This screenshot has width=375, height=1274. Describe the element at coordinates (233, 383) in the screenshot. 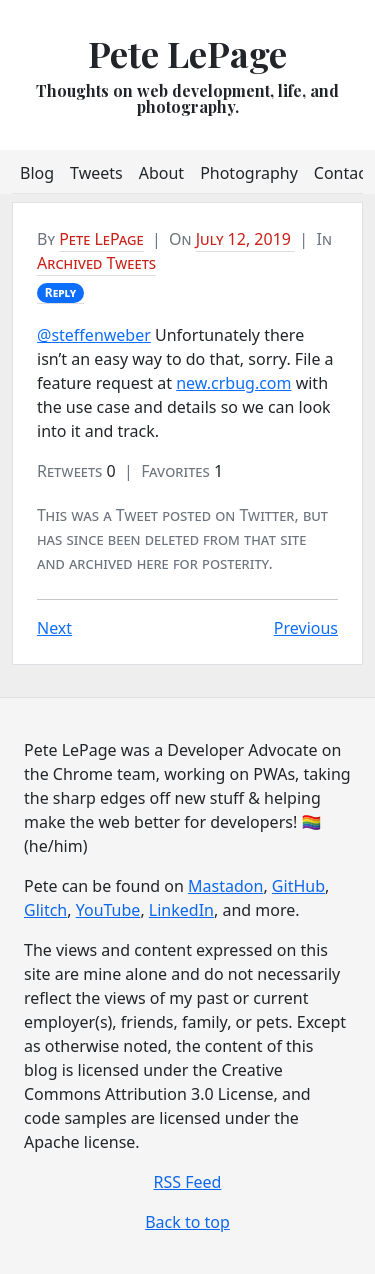

I see `new.crbug.com` at that location.